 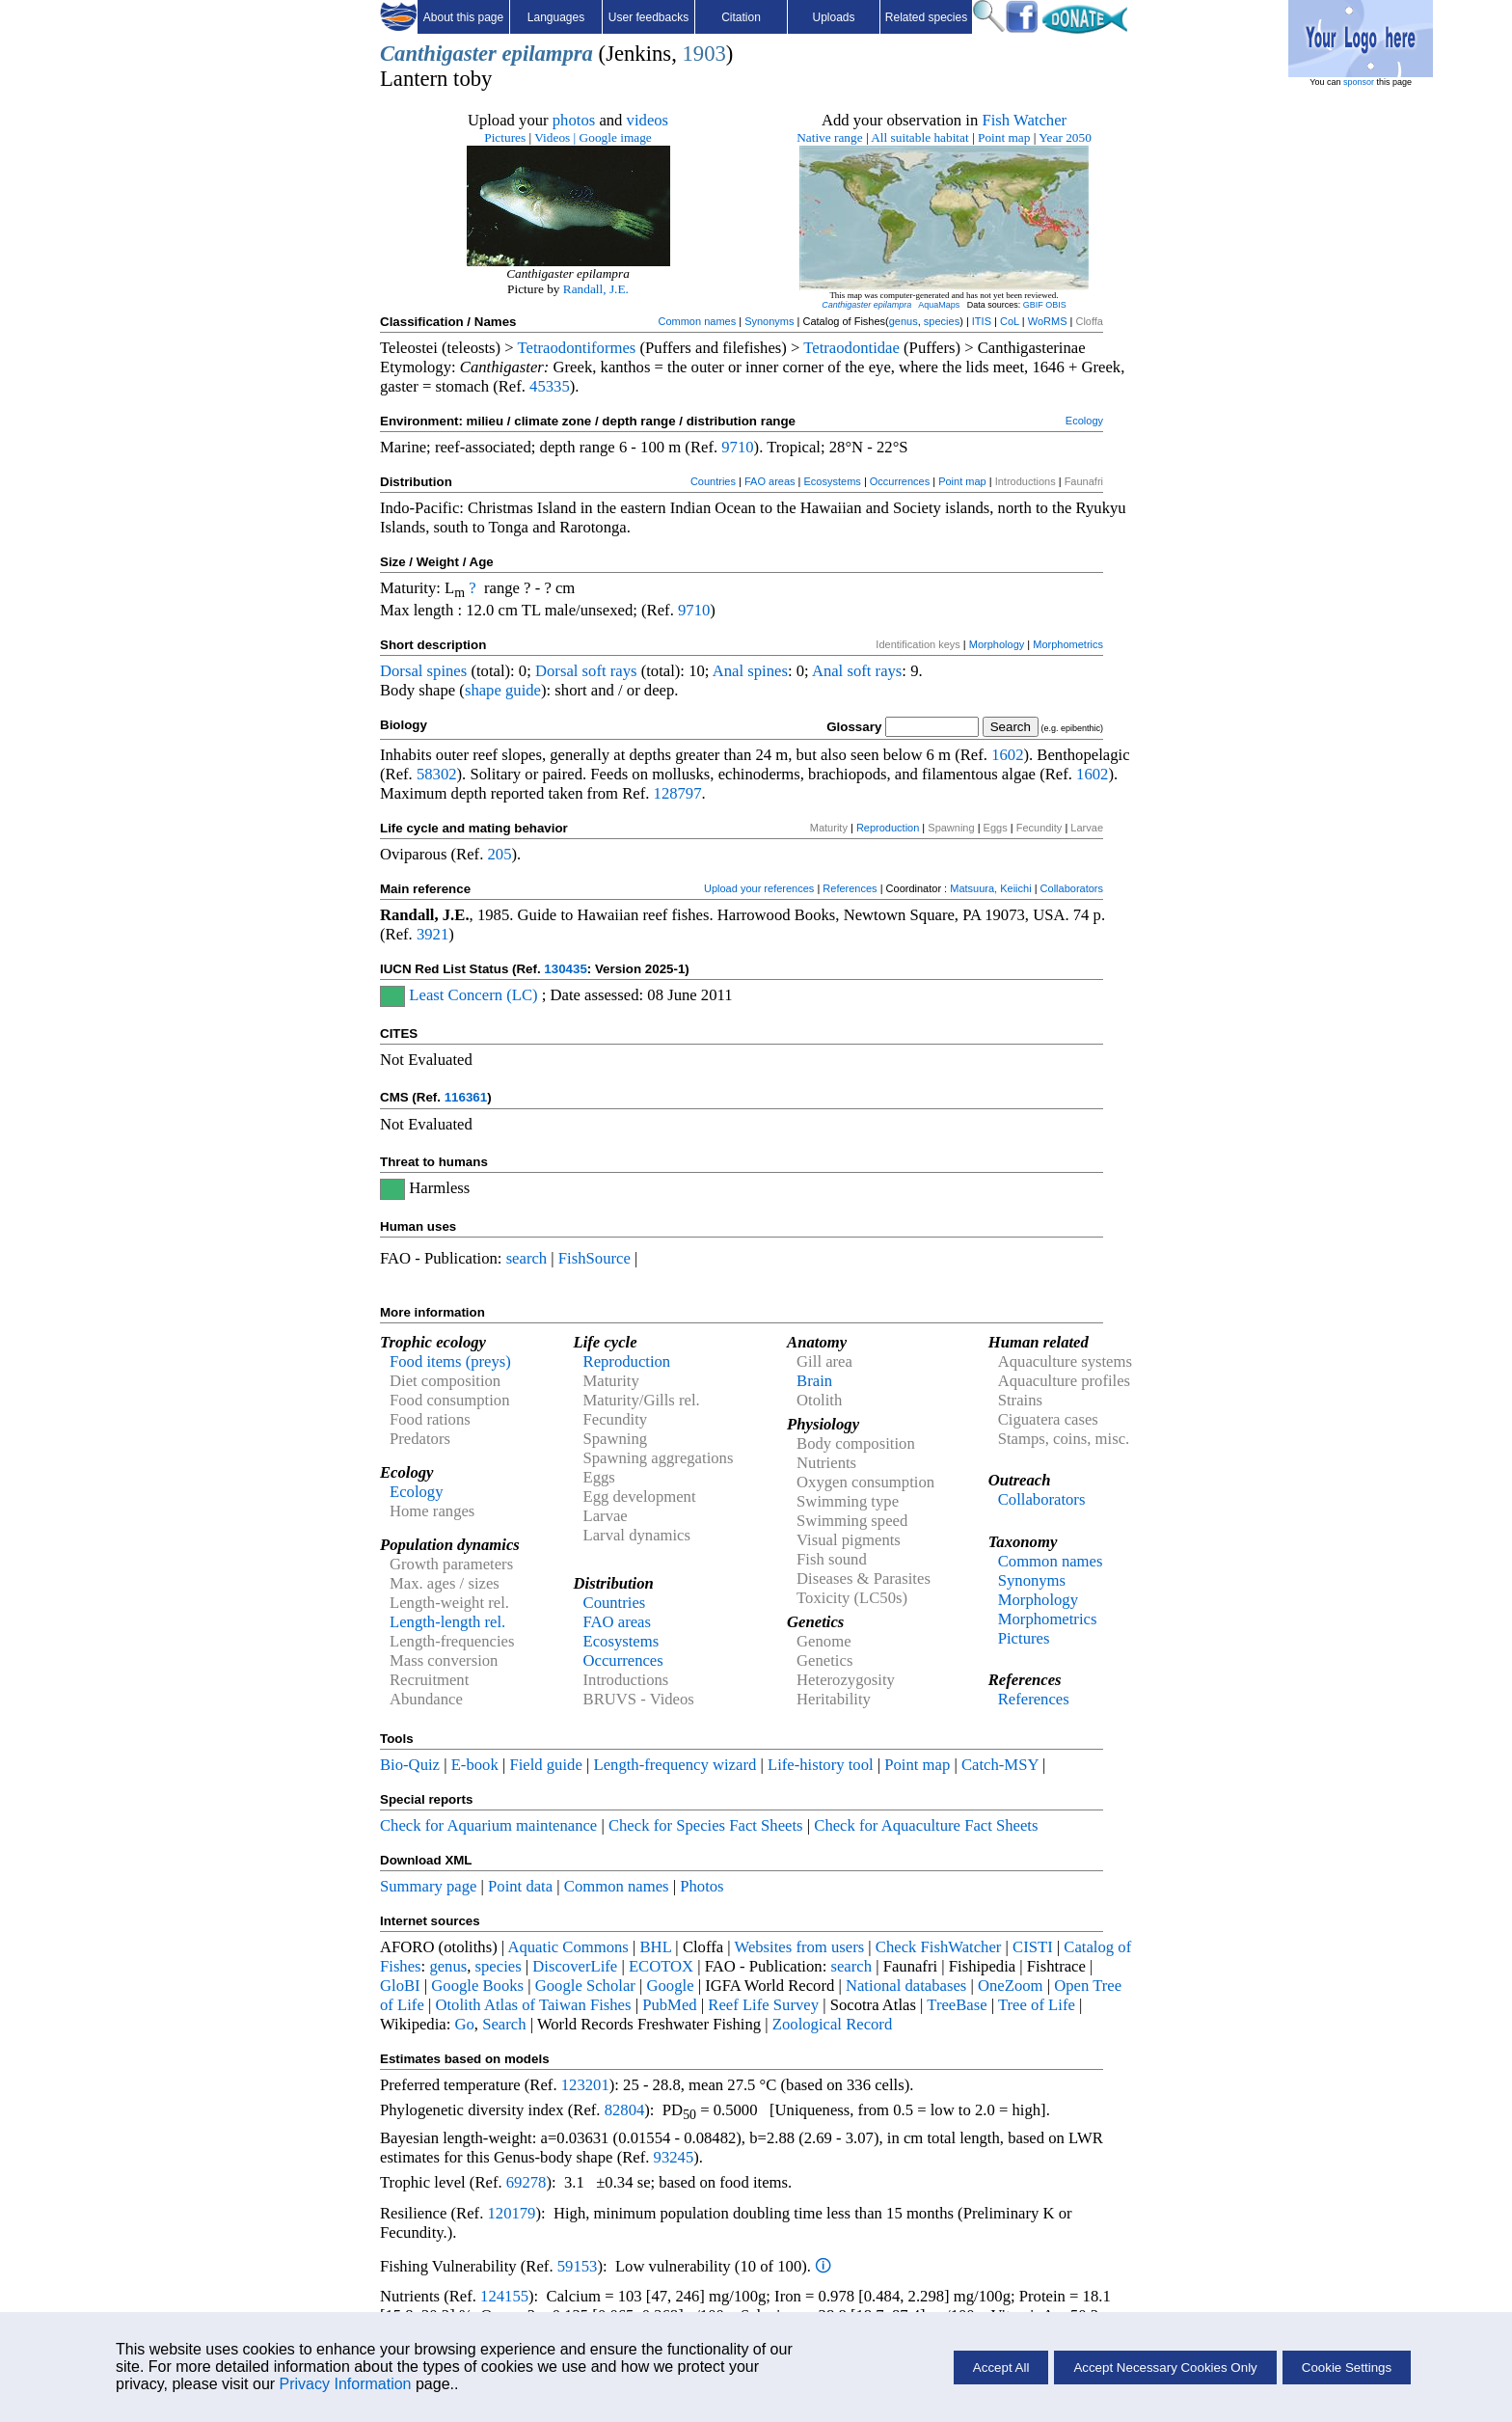 What do you see at coordinates (648, 120) in the screenshot?
I see `videos` at bounding box center [648, 120].